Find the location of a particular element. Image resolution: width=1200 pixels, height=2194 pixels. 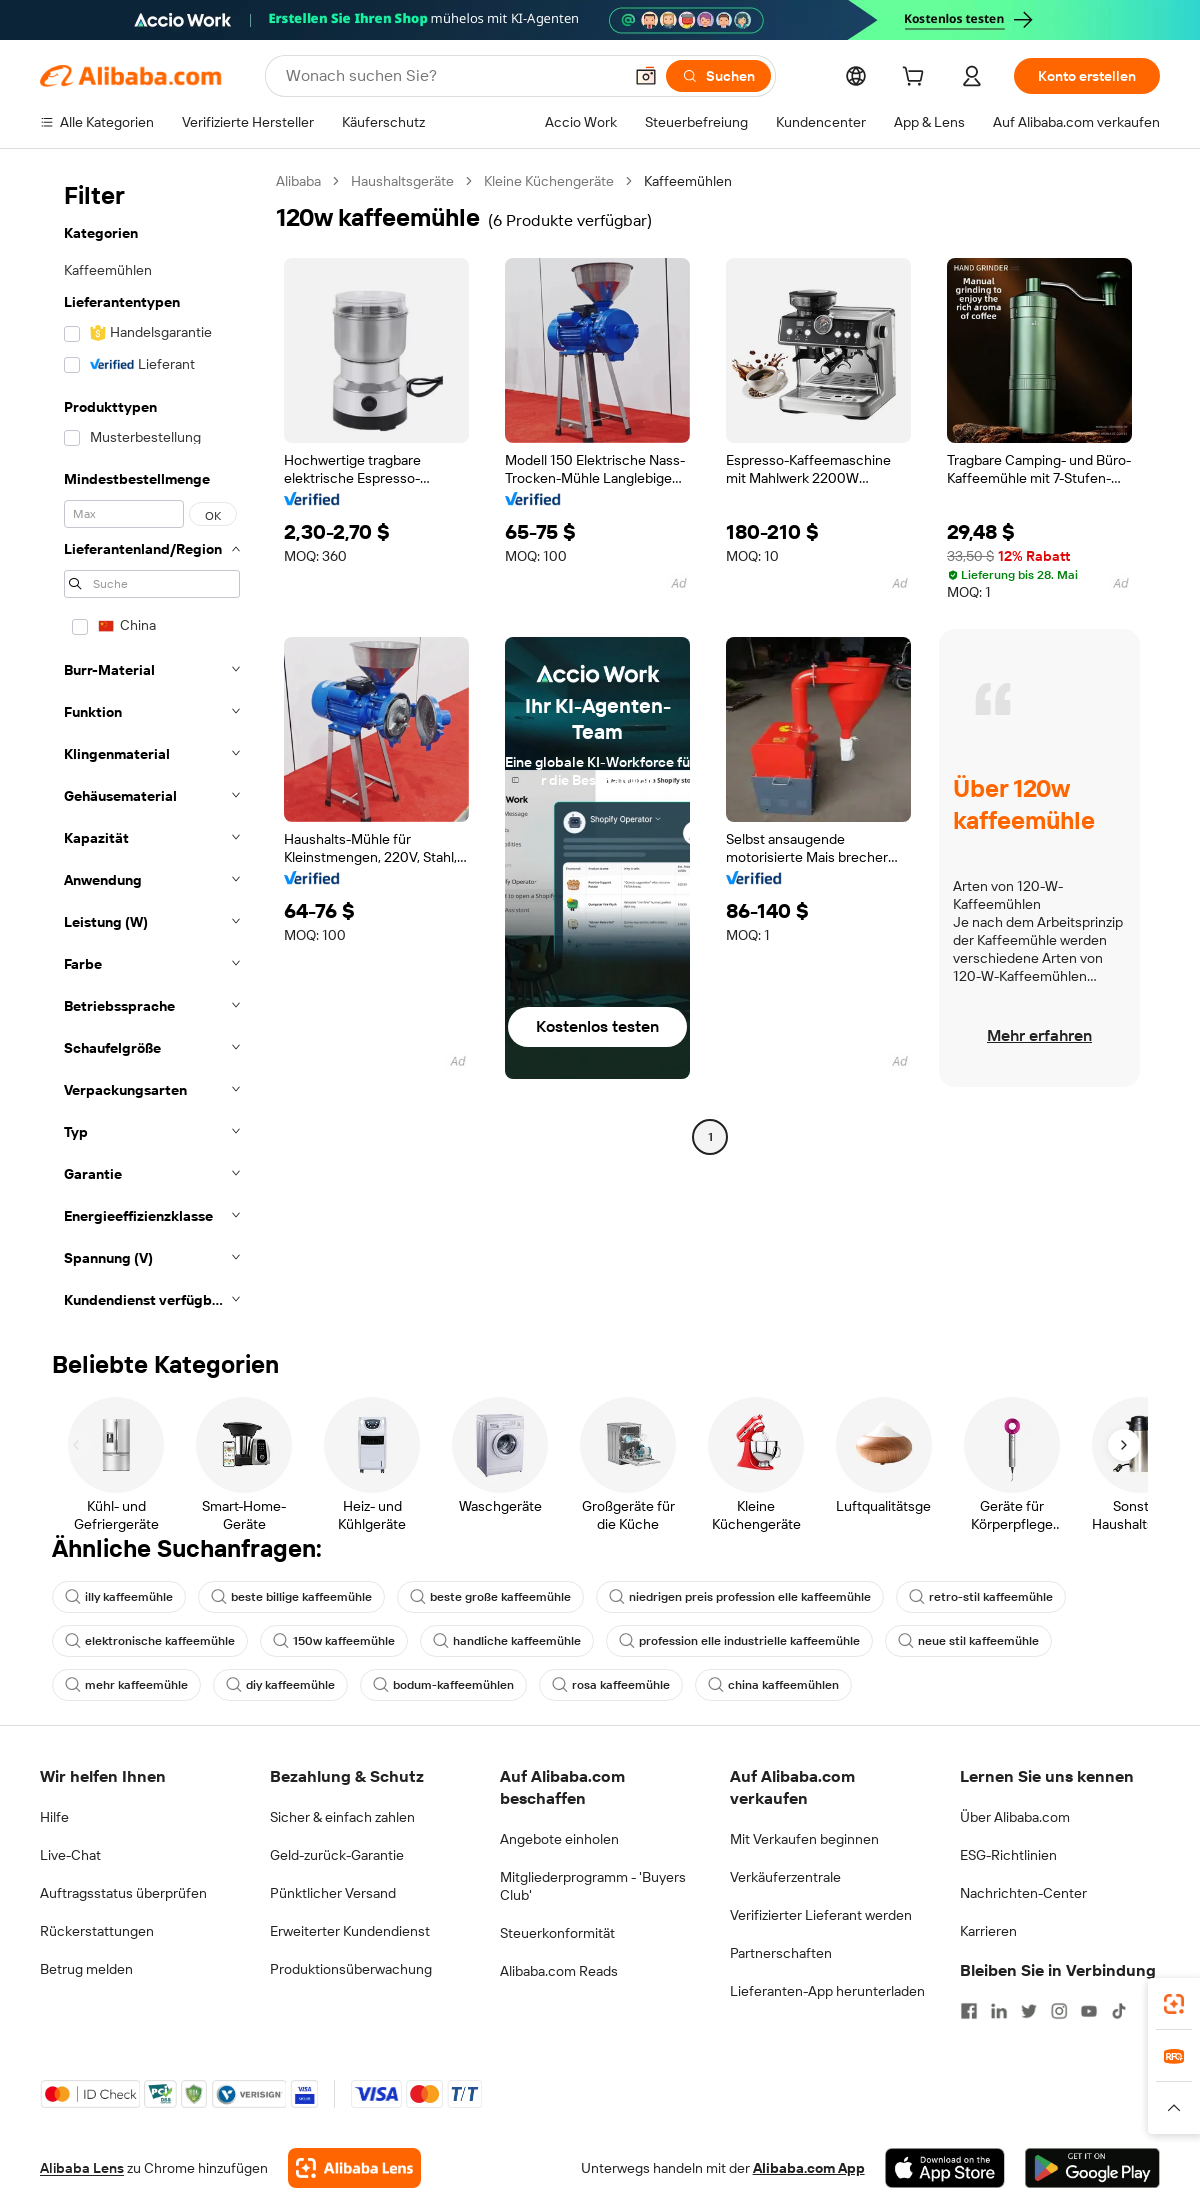

[Search Alibaba] is located at coordinates (452, 76).